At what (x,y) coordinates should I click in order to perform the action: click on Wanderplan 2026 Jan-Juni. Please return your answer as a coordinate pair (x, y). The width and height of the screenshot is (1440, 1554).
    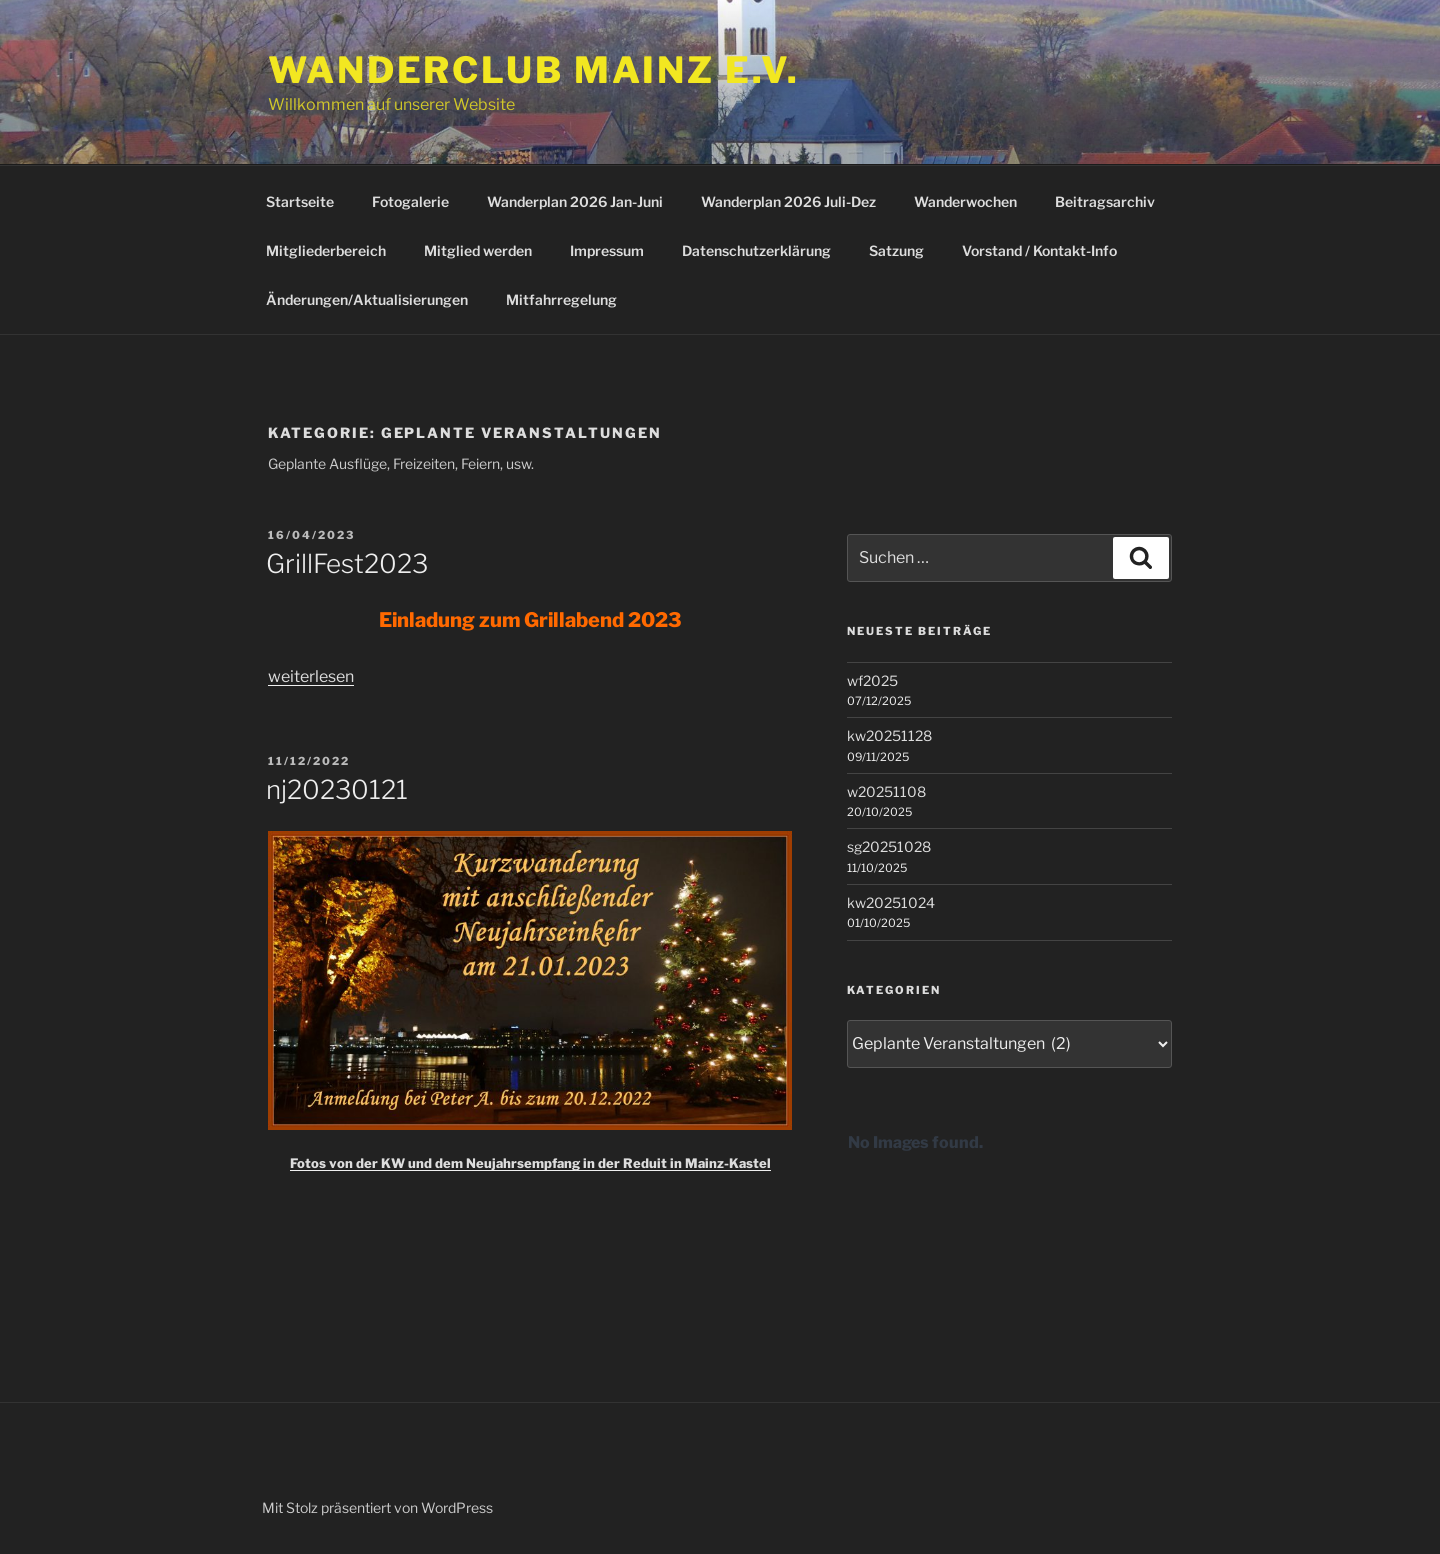
    Looking at the image, I should click on (575, 201).